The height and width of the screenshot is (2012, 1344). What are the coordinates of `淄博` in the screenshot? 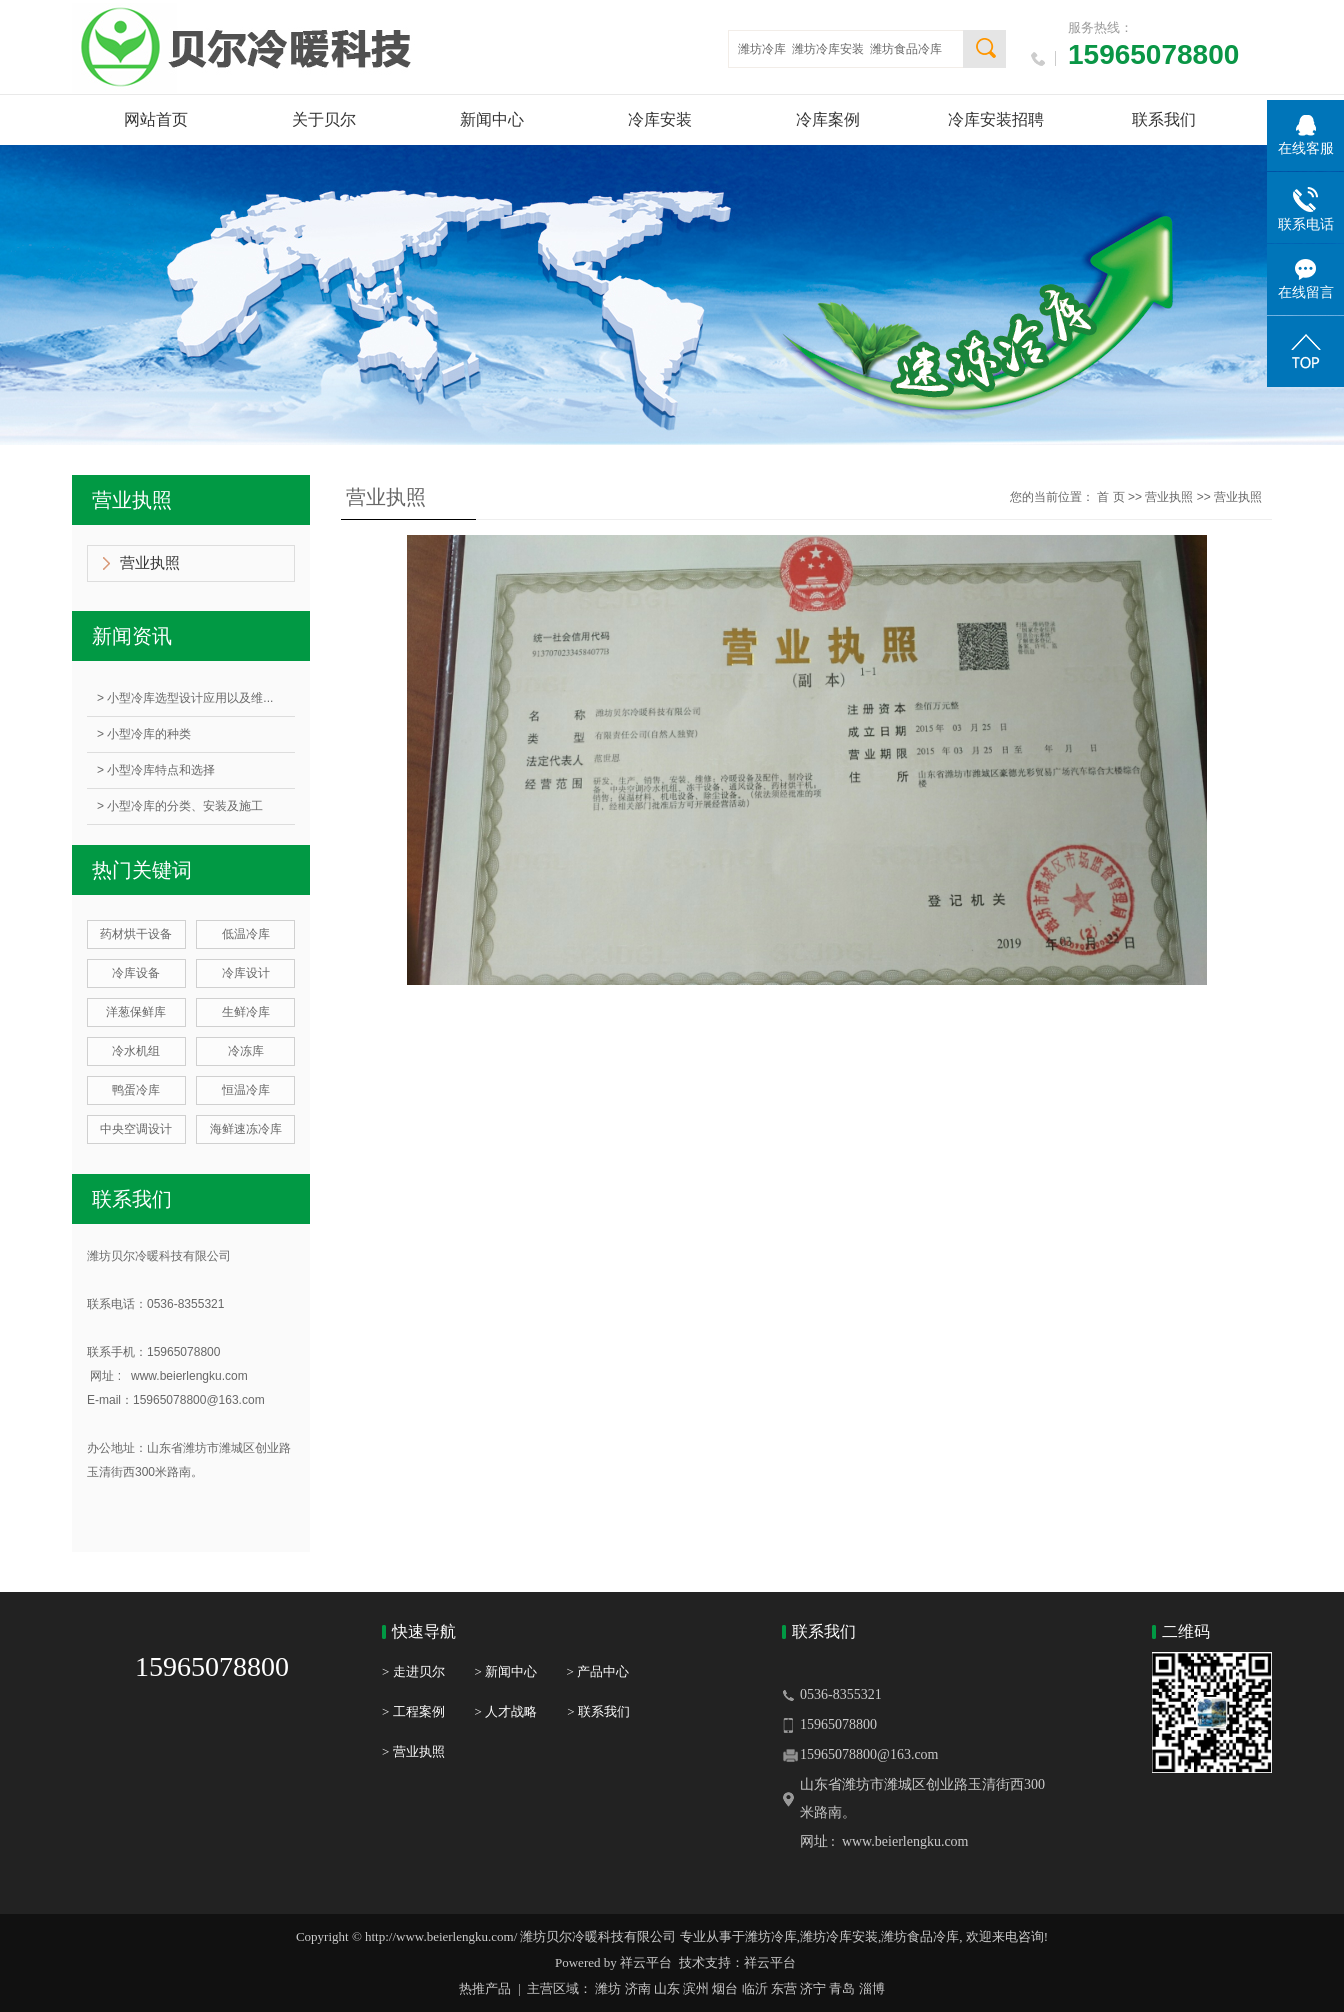 It's located at (872, 1988).